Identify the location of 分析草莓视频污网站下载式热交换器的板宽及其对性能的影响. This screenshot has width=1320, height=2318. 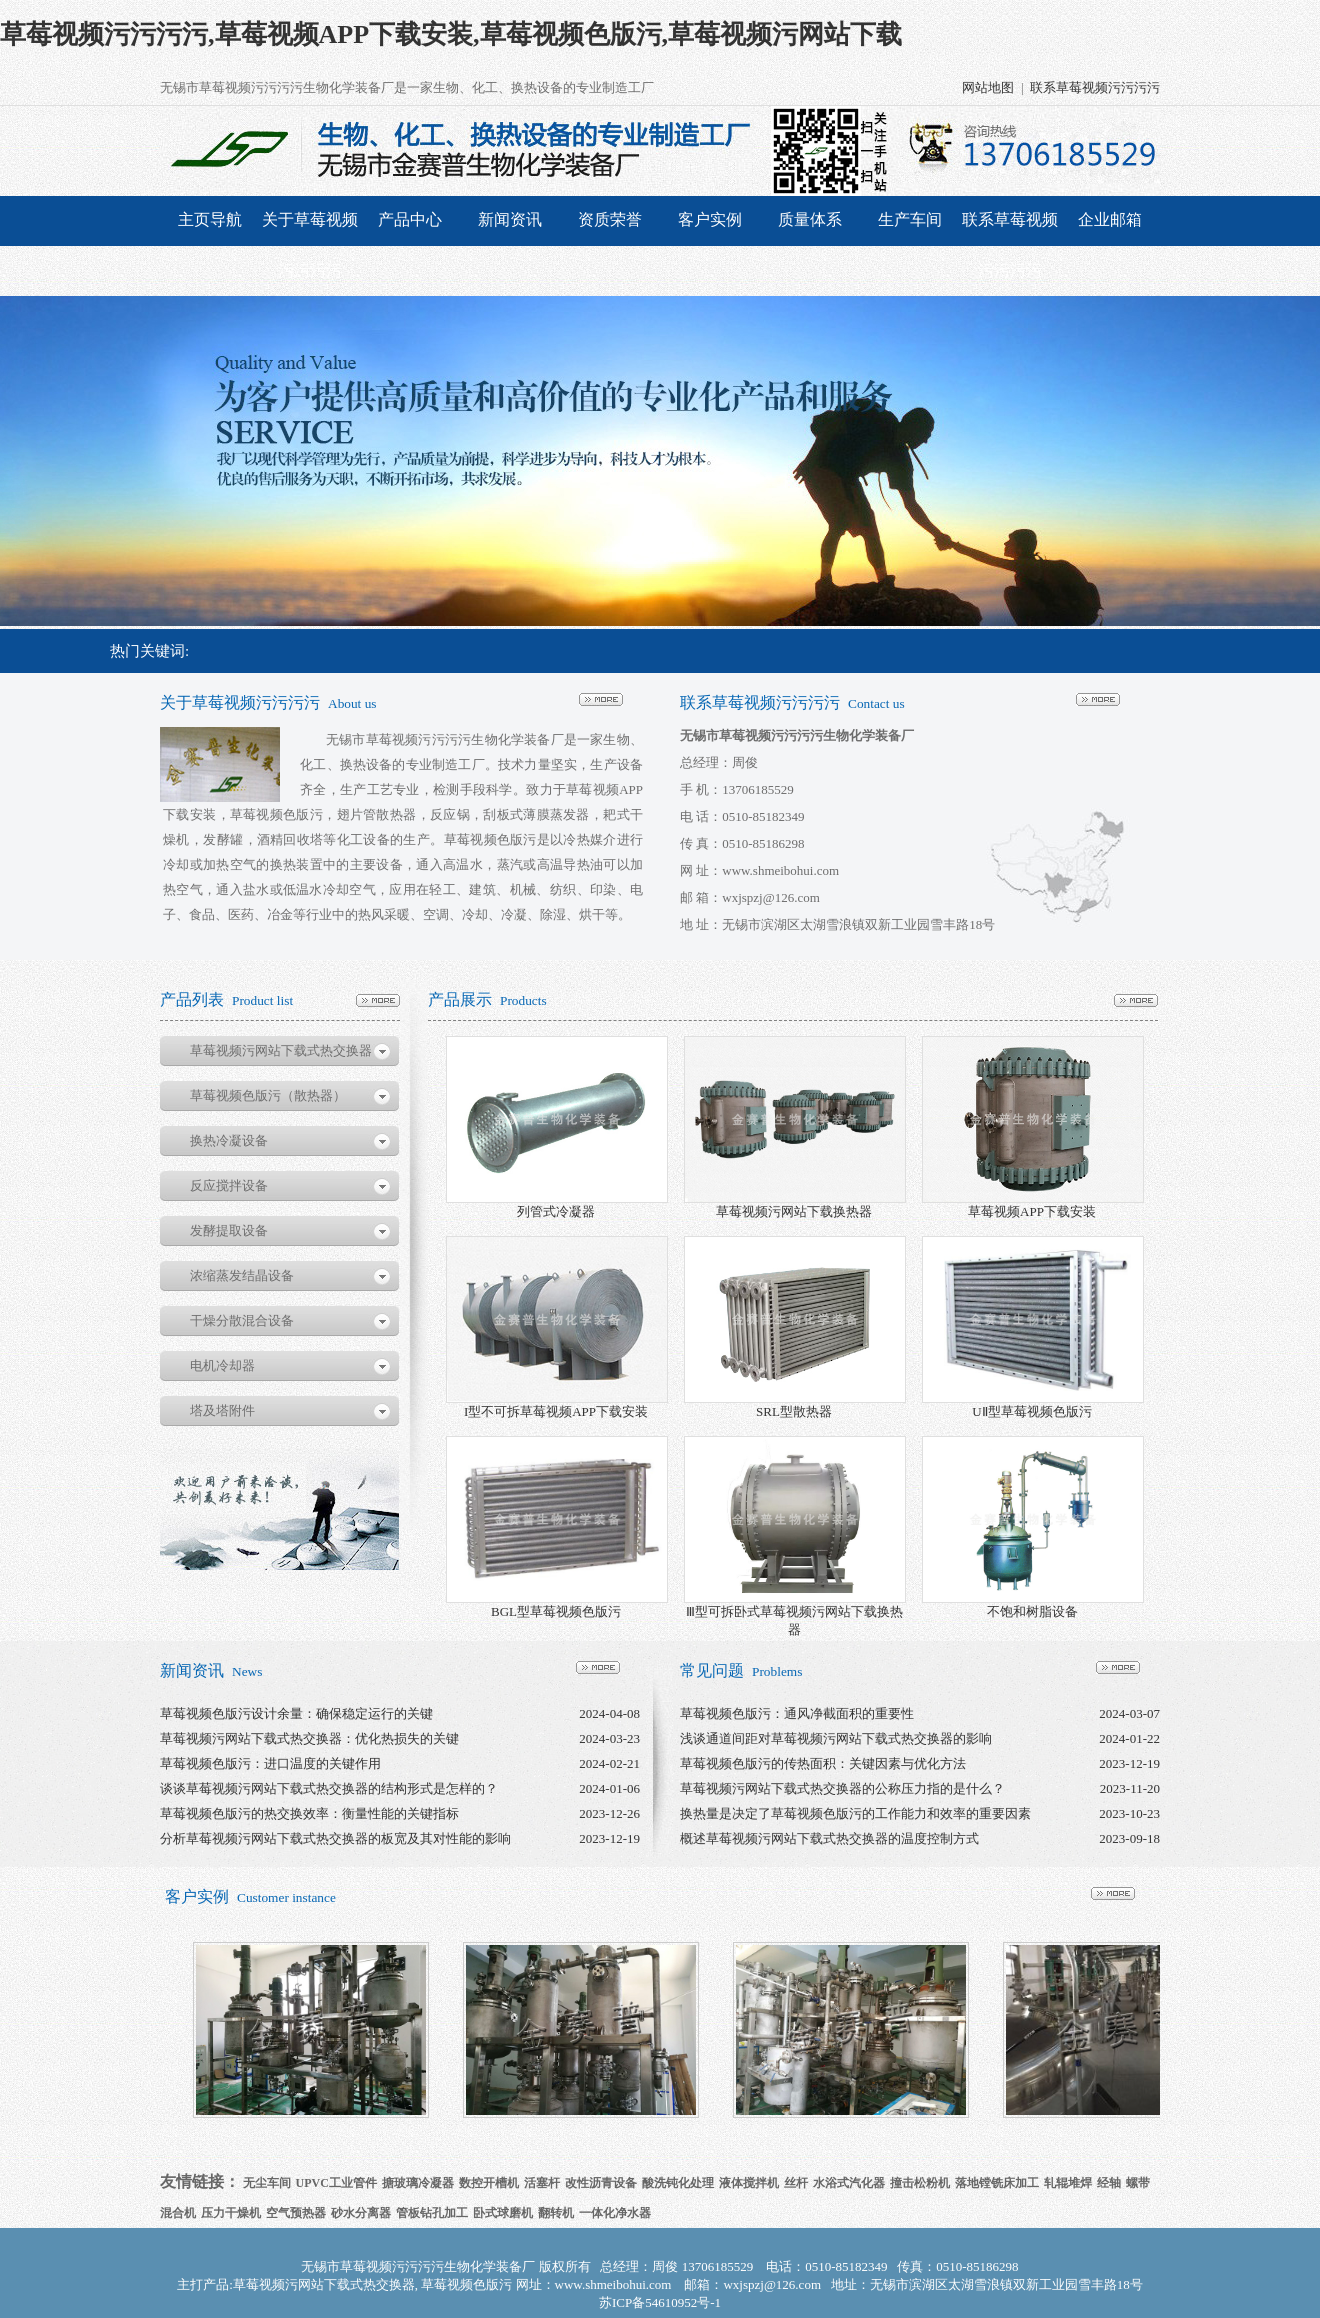
(335, 1838).